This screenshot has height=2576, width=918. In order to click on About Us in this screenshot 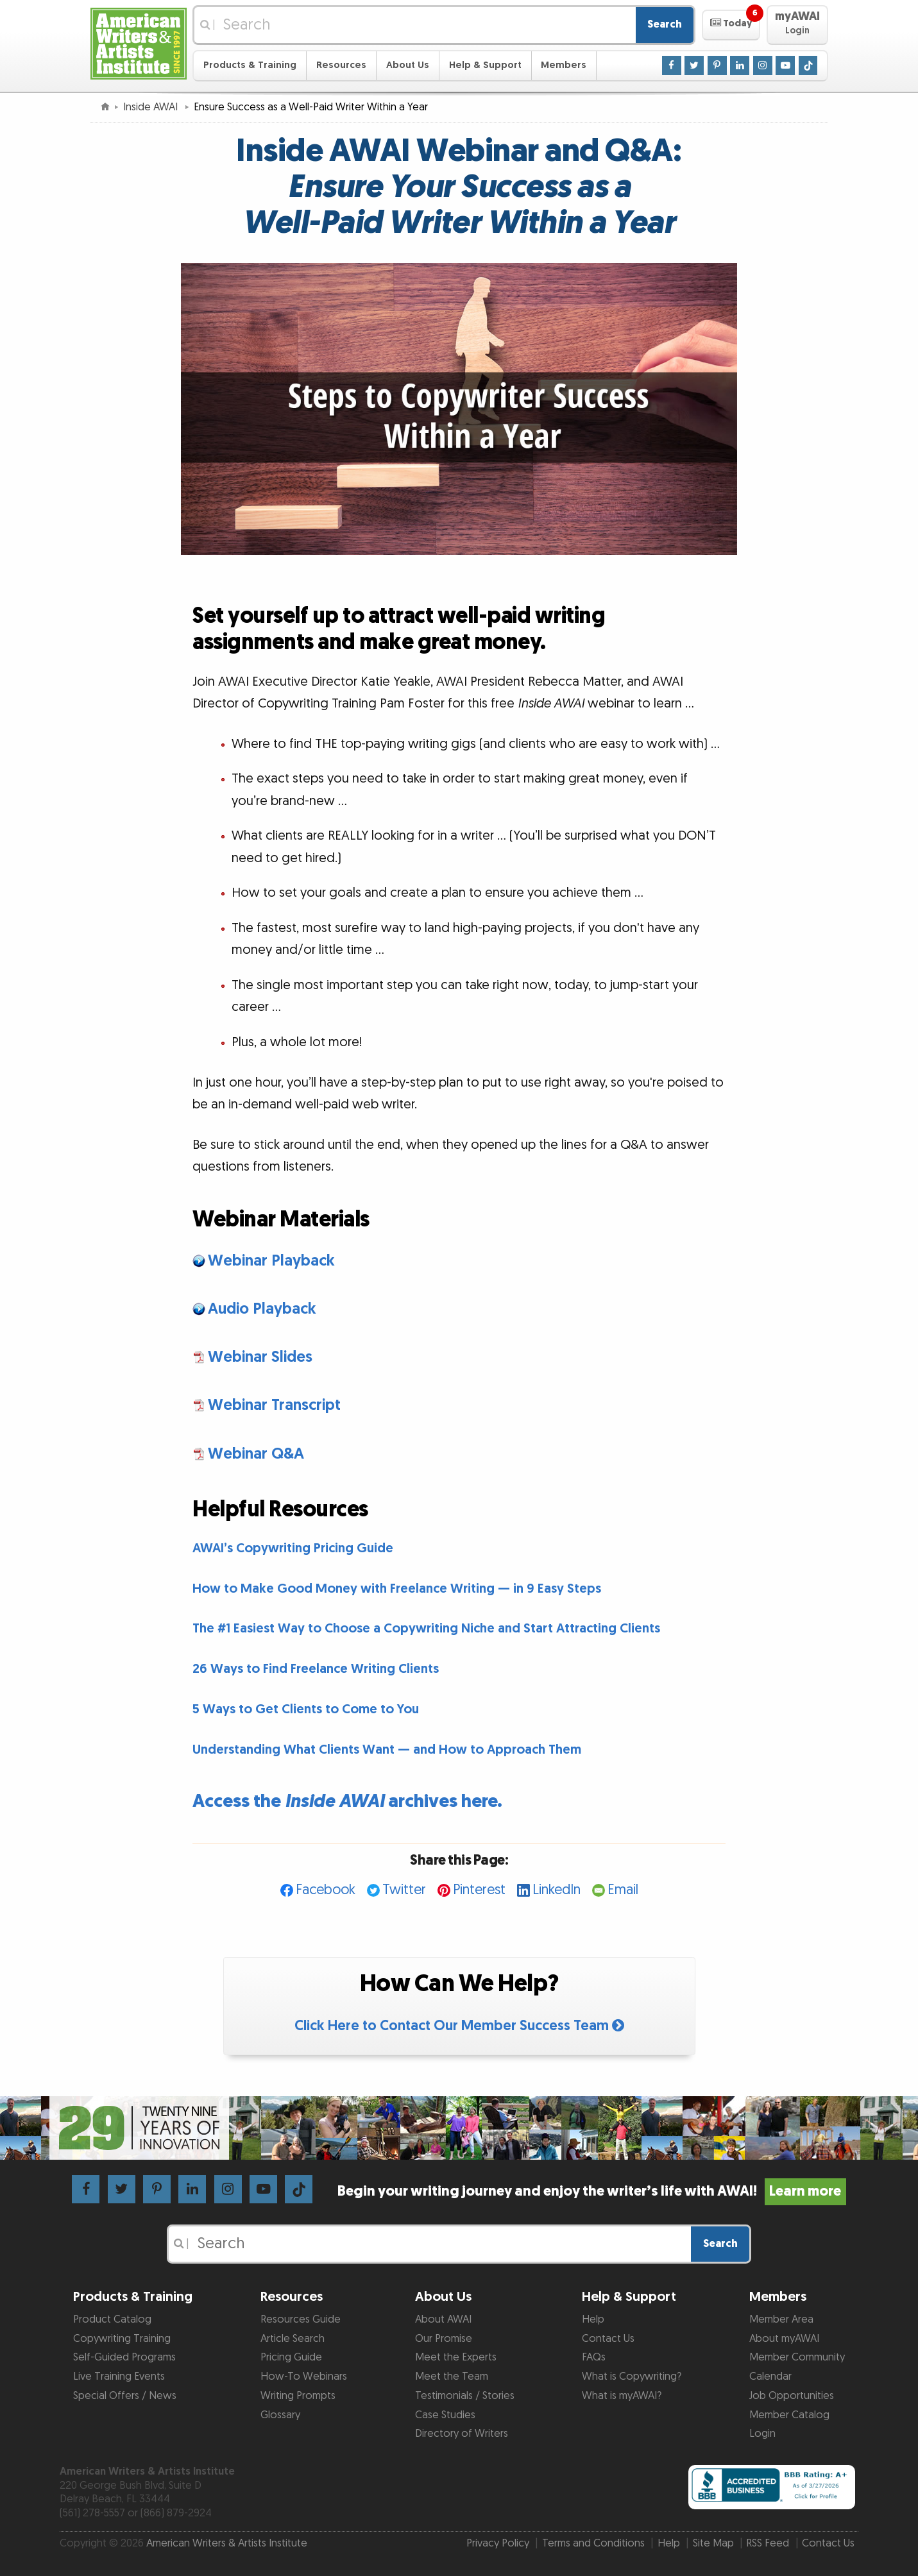, I will do `click(407, 65)`.